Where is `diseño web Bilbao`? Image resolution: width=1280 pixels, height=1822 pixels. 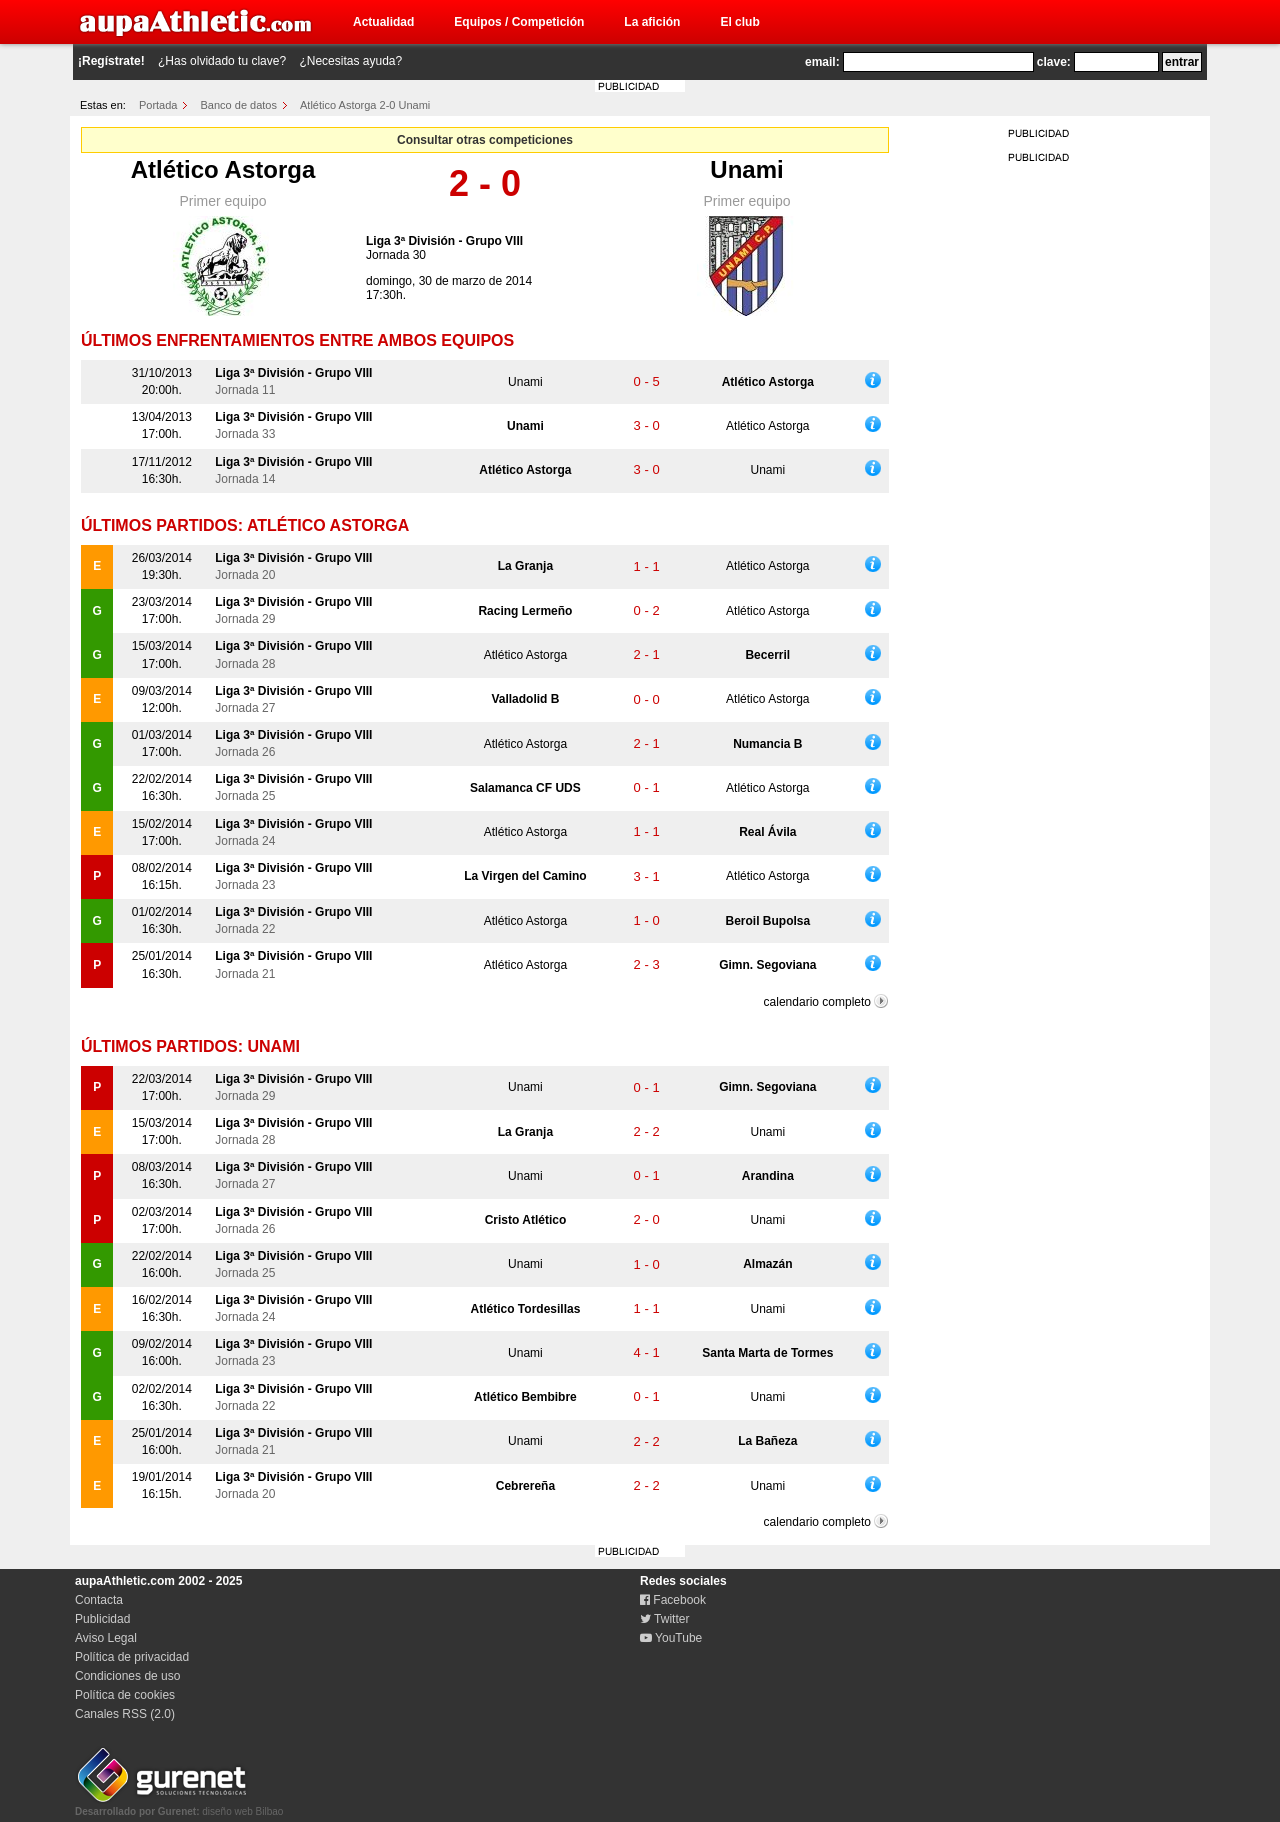 diseño web Bilbao is located at coordinates (179, 1806).